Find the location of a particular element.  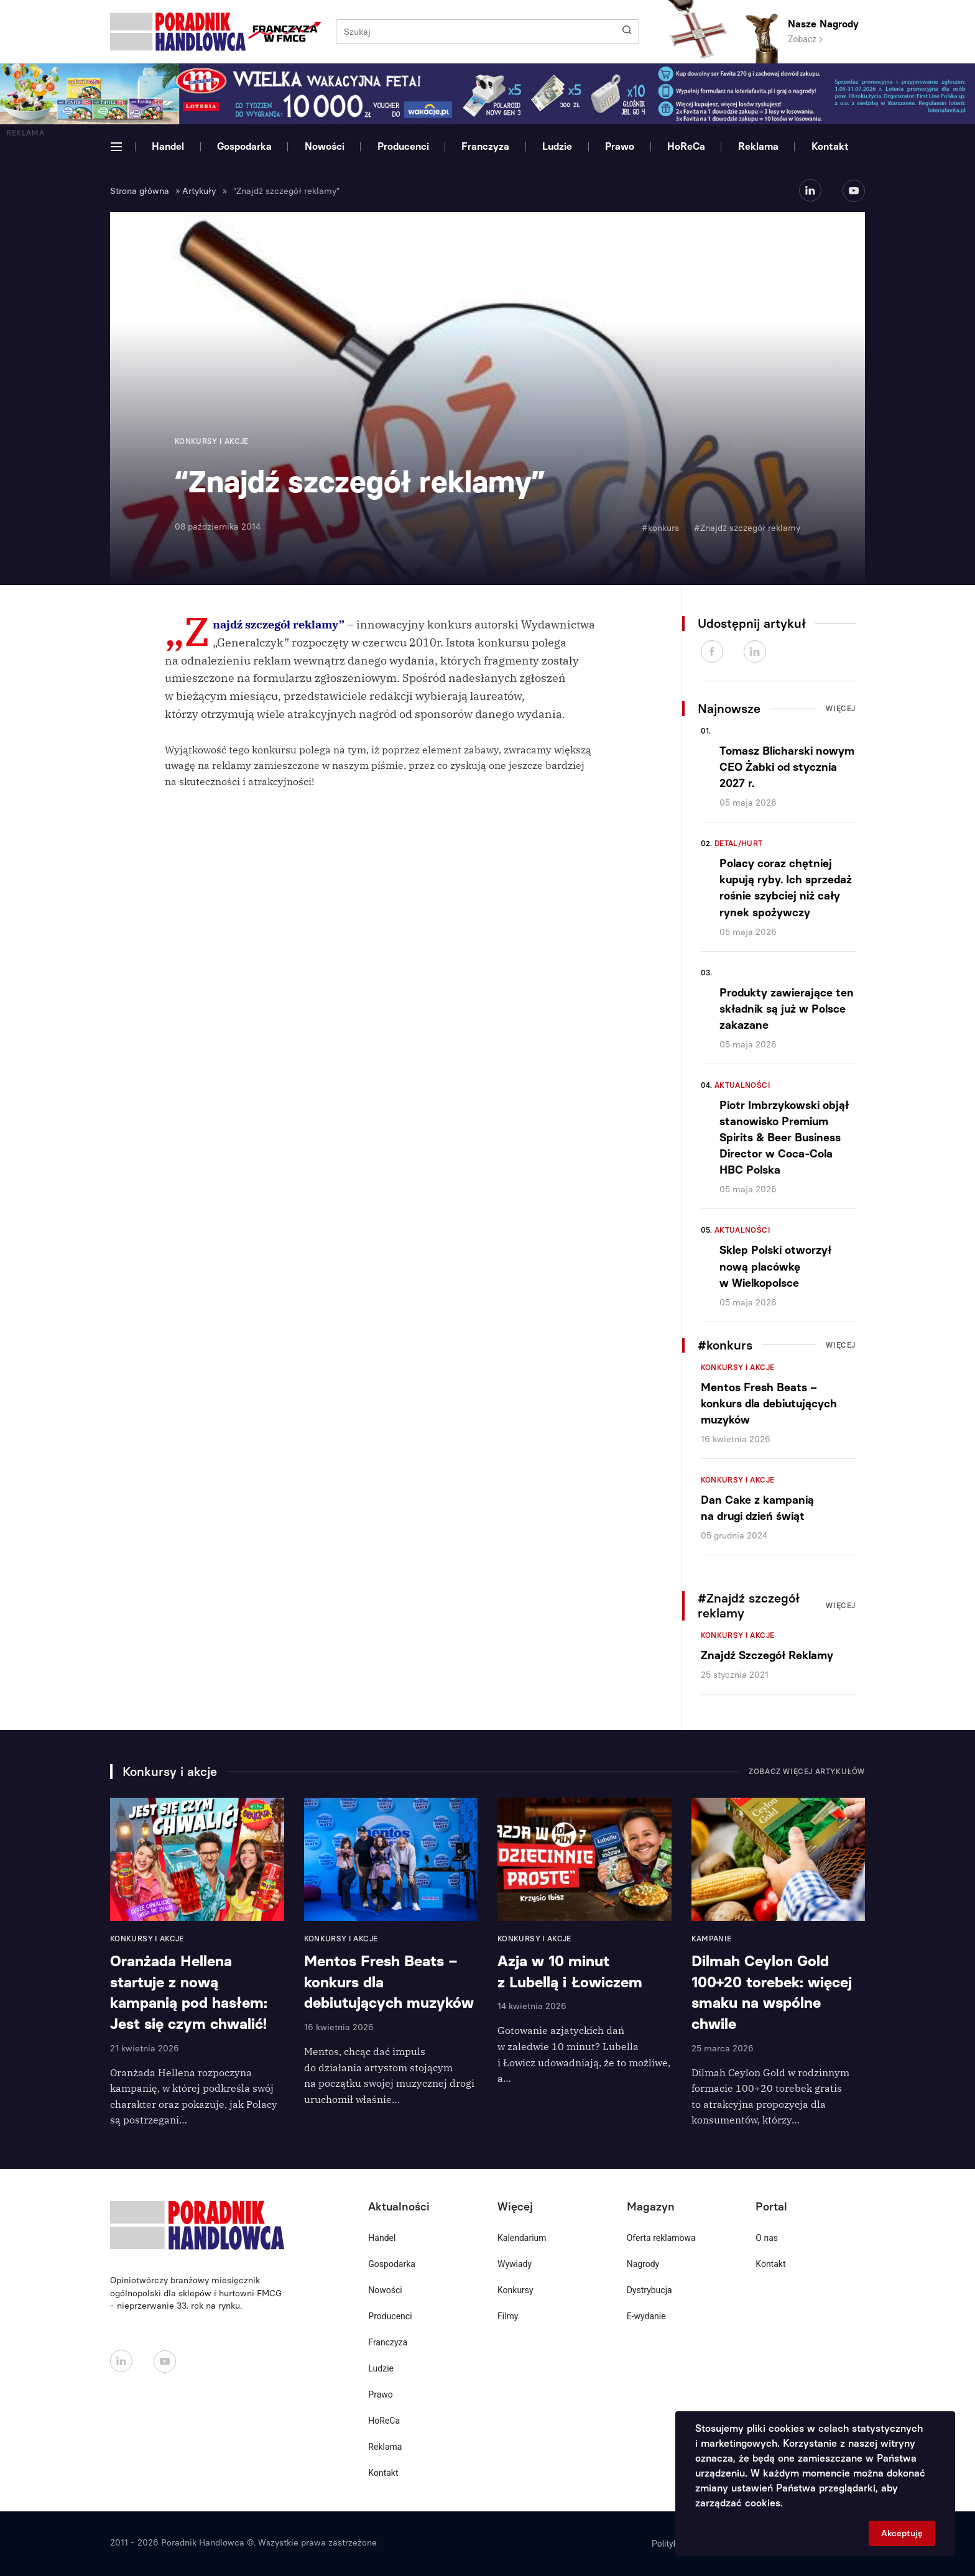

Kalendarium is located at coordinates (522, 2238).